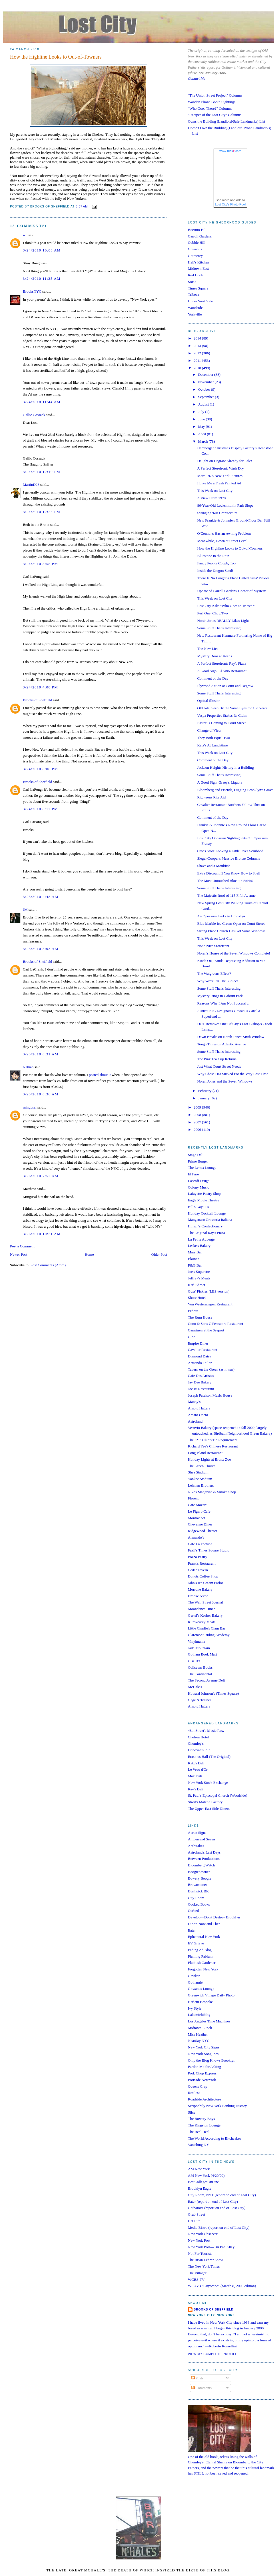 Image resolution: width=277 pixels, height=2576 pixels. Describe the element at coordinates (28, 1067) in the screenshot. I see `Nathan` at that location.